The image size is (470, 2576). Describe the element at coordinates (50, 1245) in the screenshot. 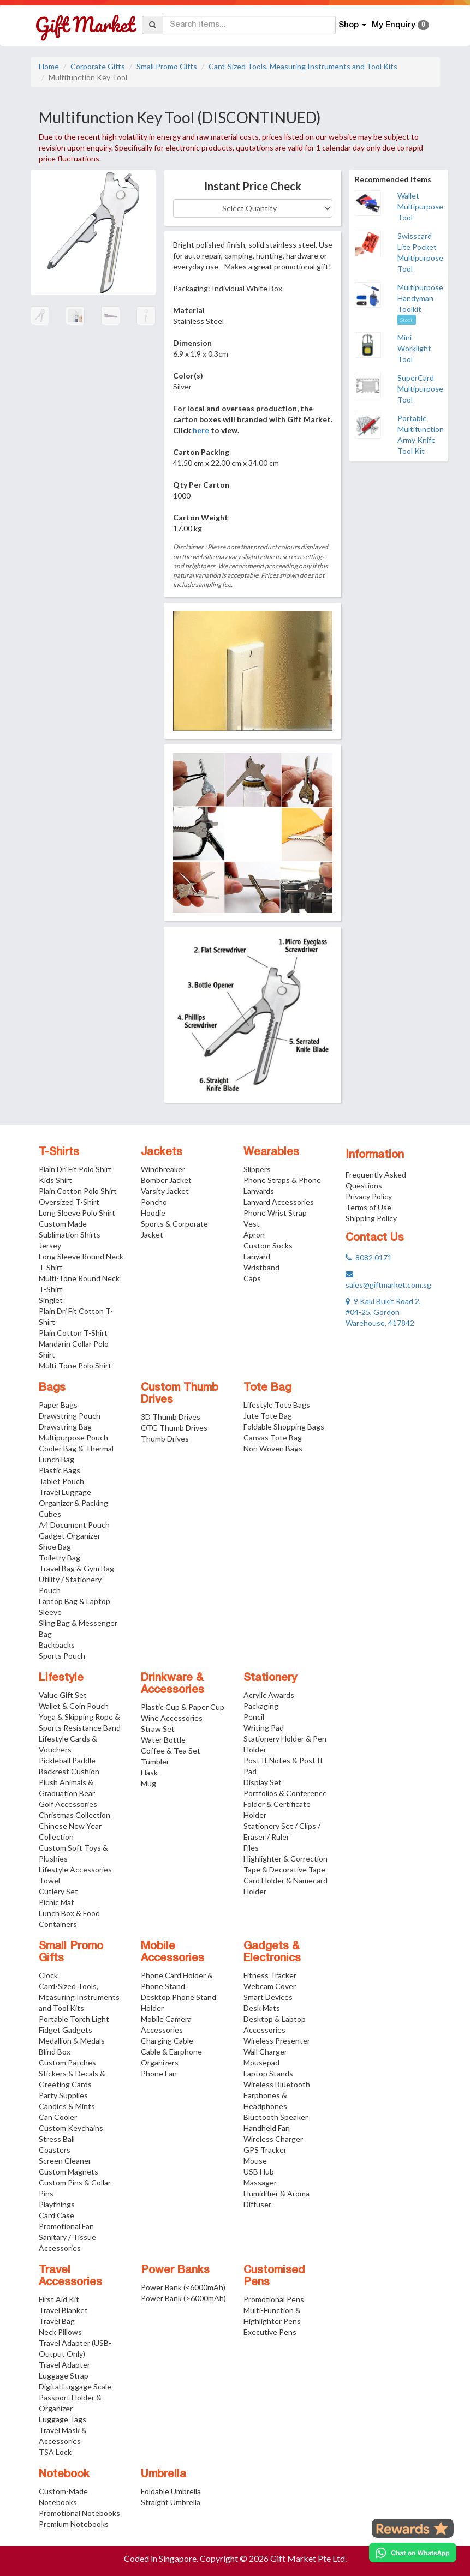

I see `Jersey` at that location.